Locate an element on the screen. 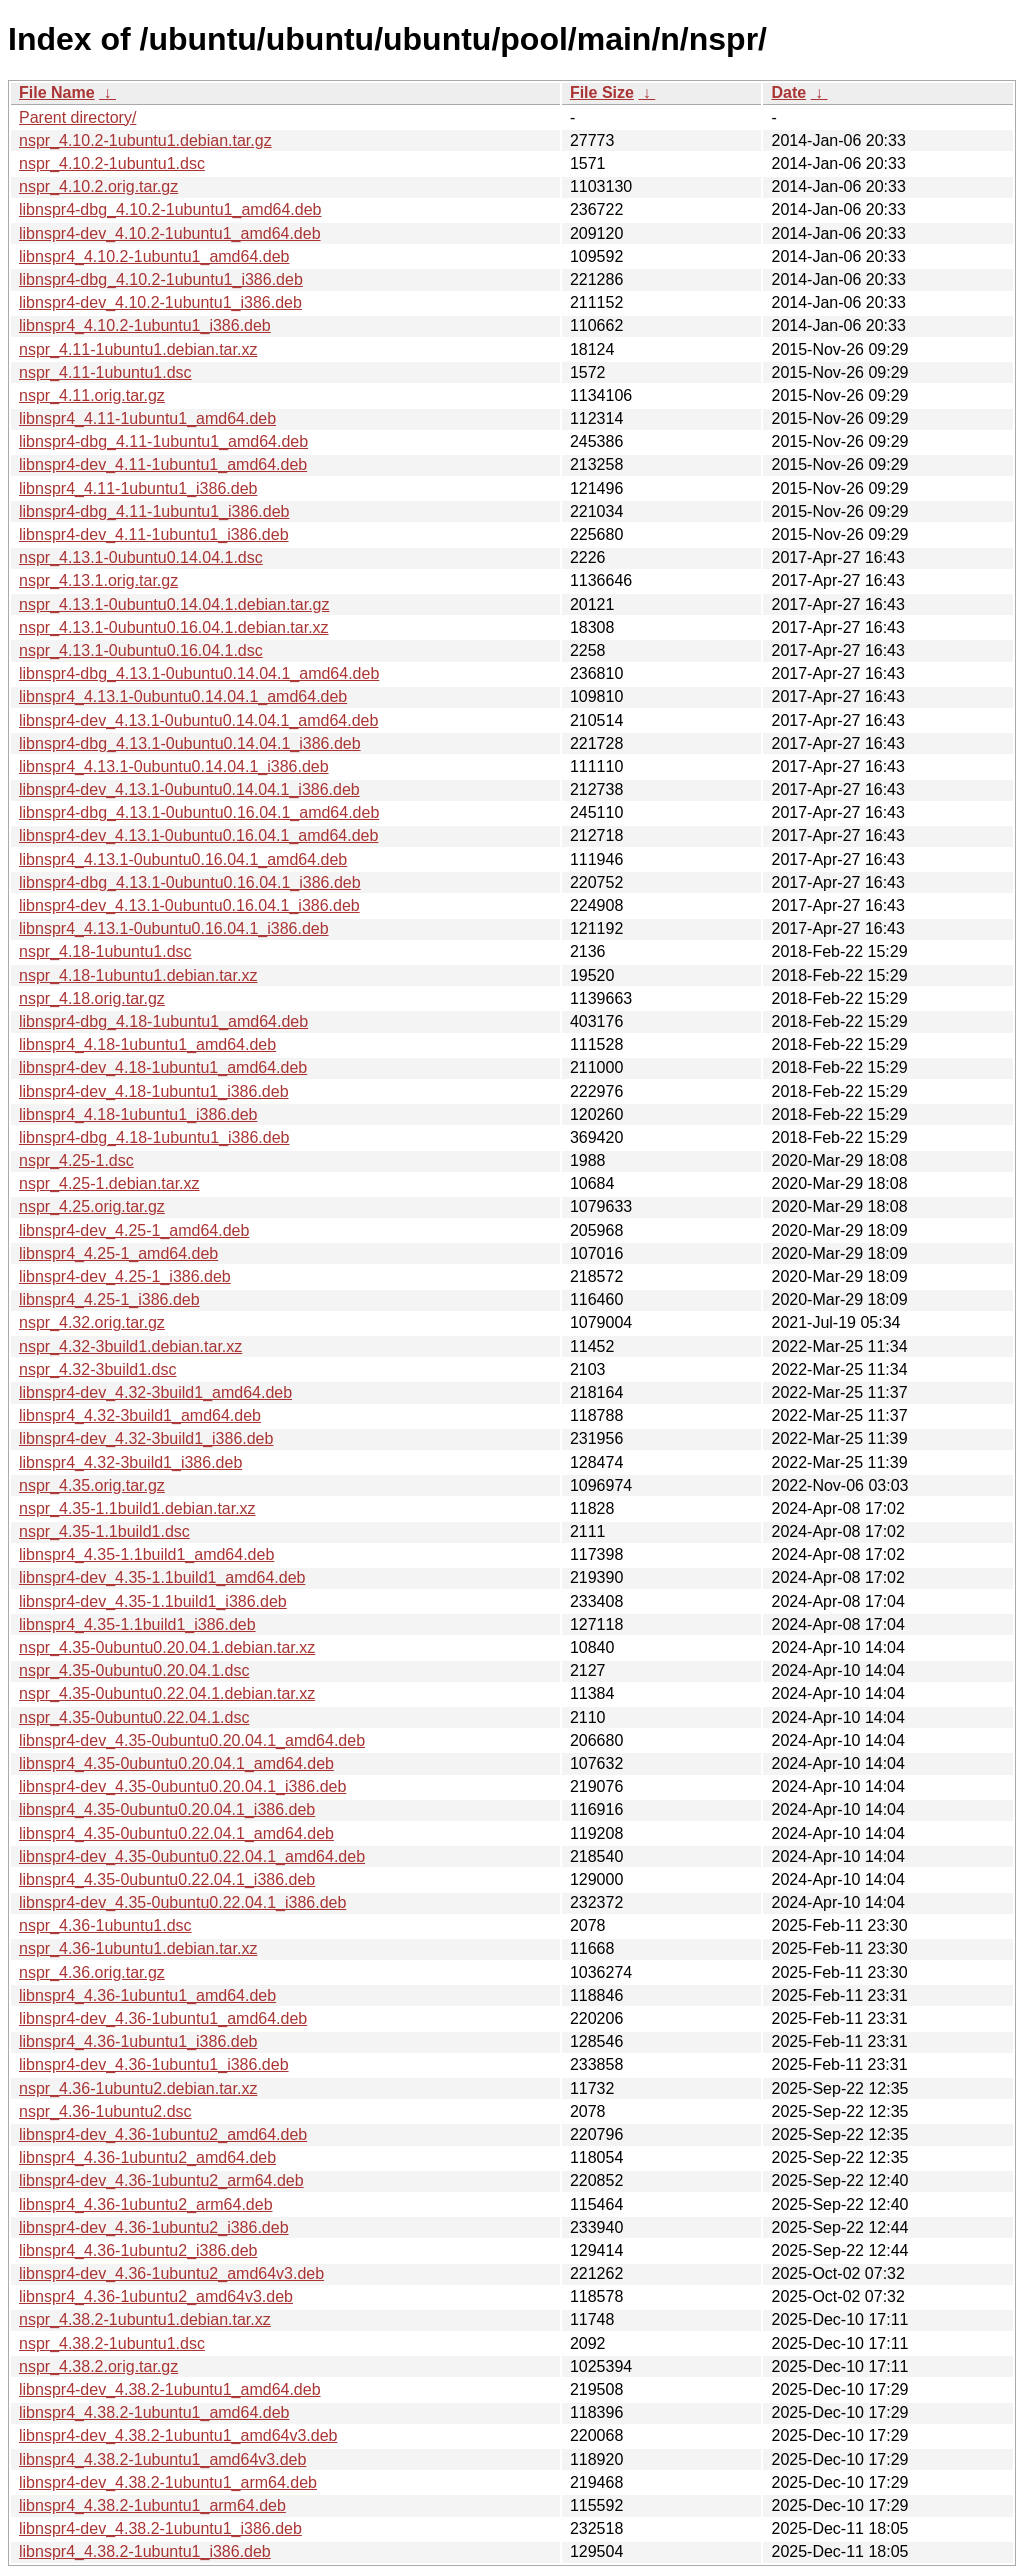  nspr_4.36-1ubuntu2.dsc is located at coordinates (105, 2111).